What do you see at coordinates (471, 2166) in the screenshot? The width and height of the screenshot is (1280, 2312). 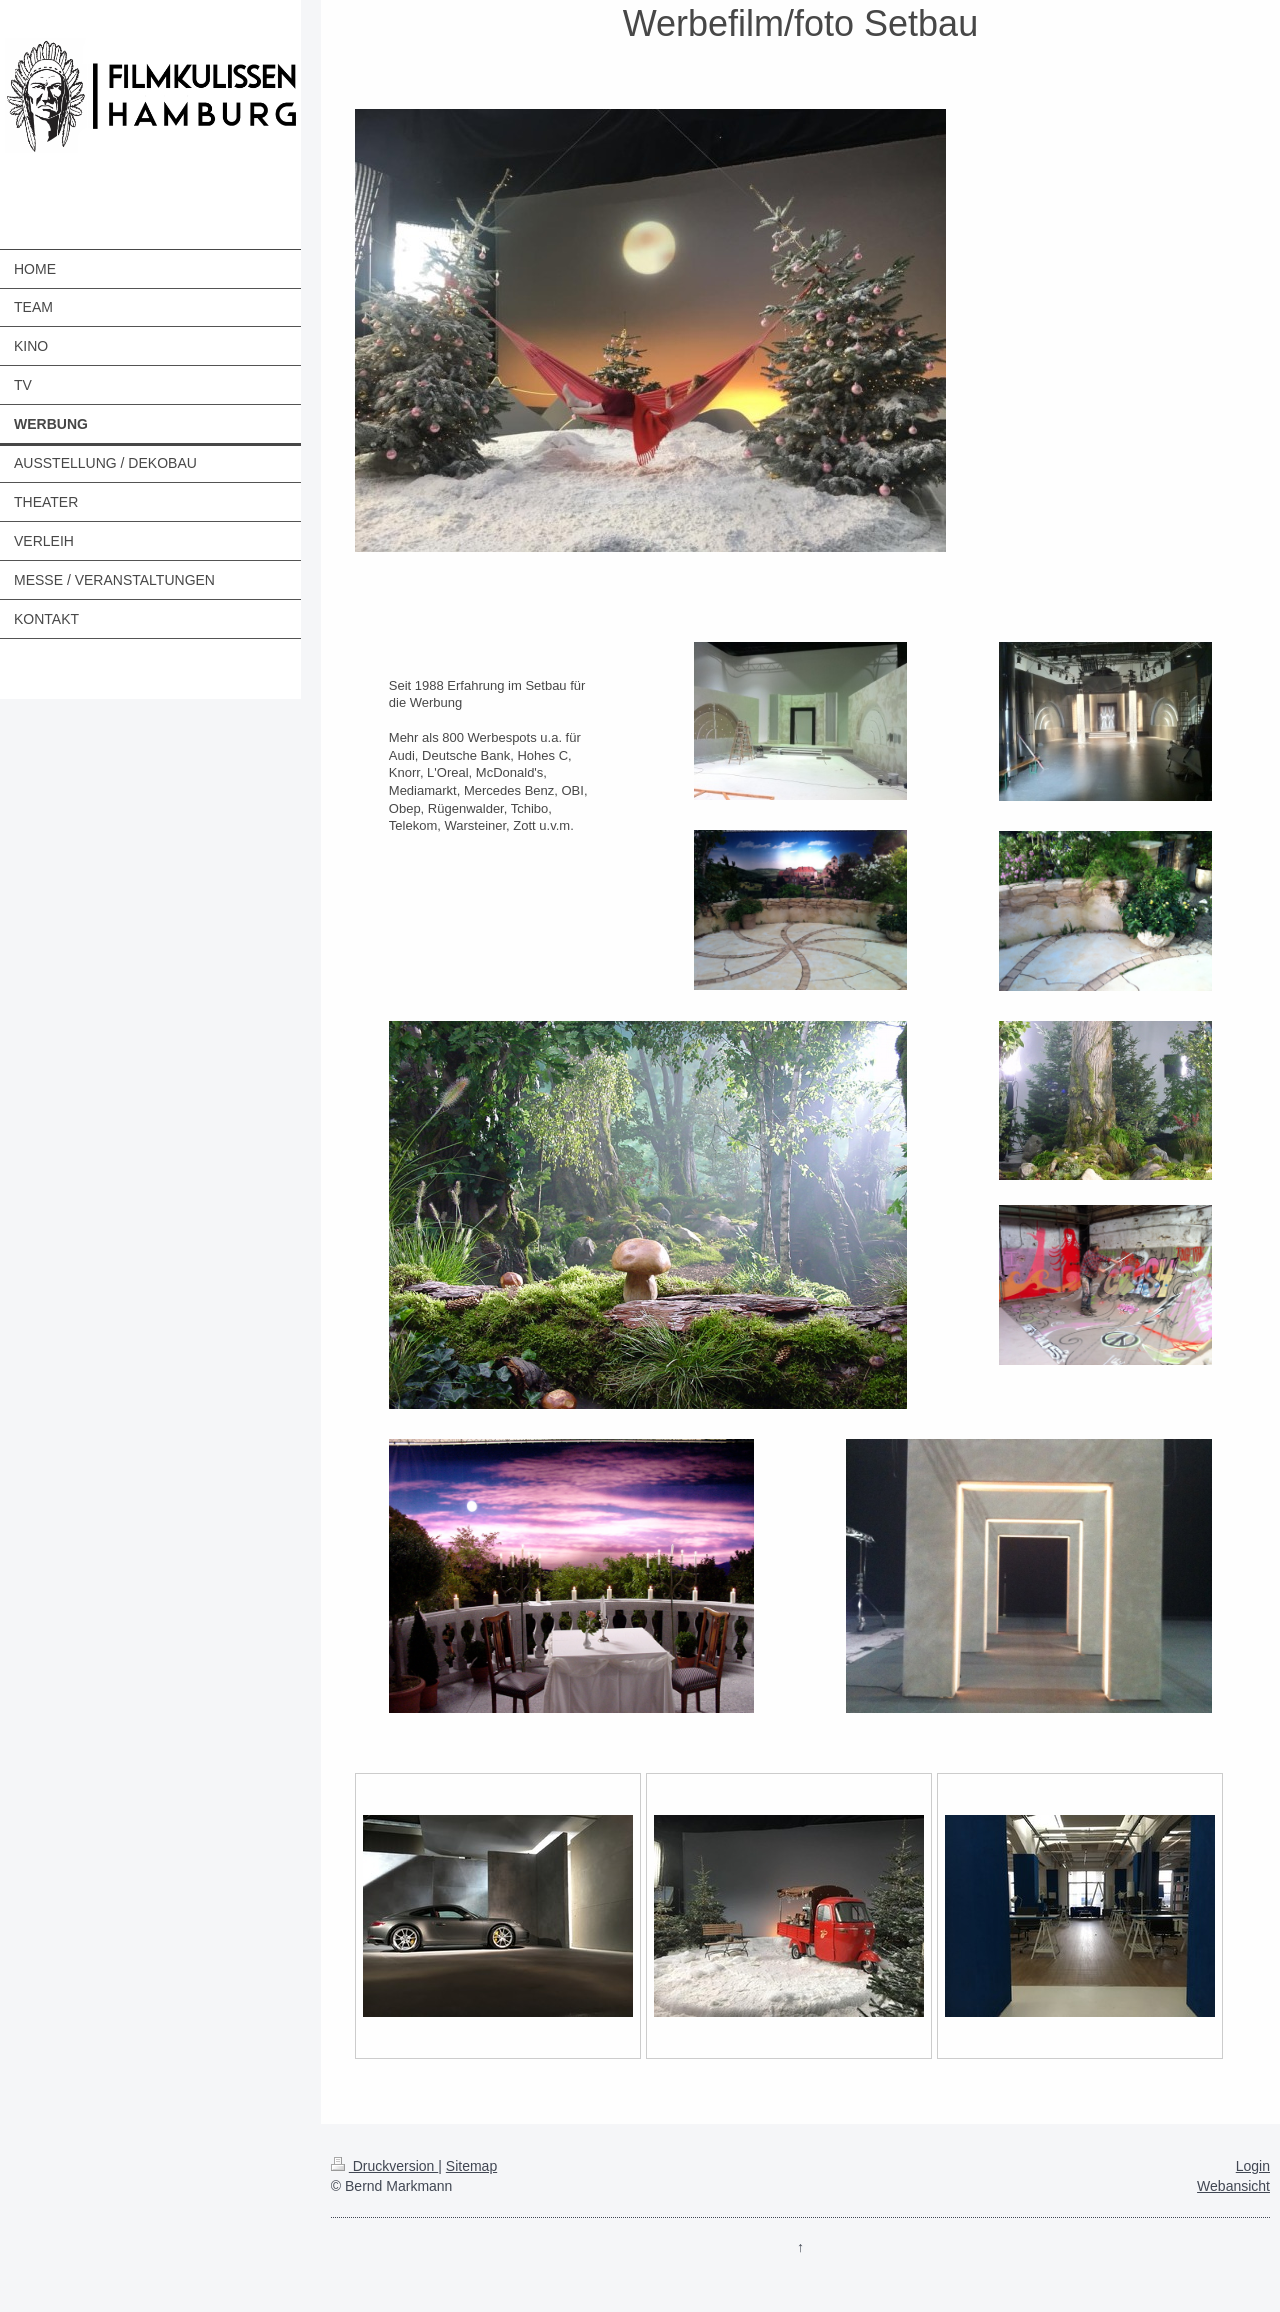 I see `Sitemap` at bounding box center [471, 2166].